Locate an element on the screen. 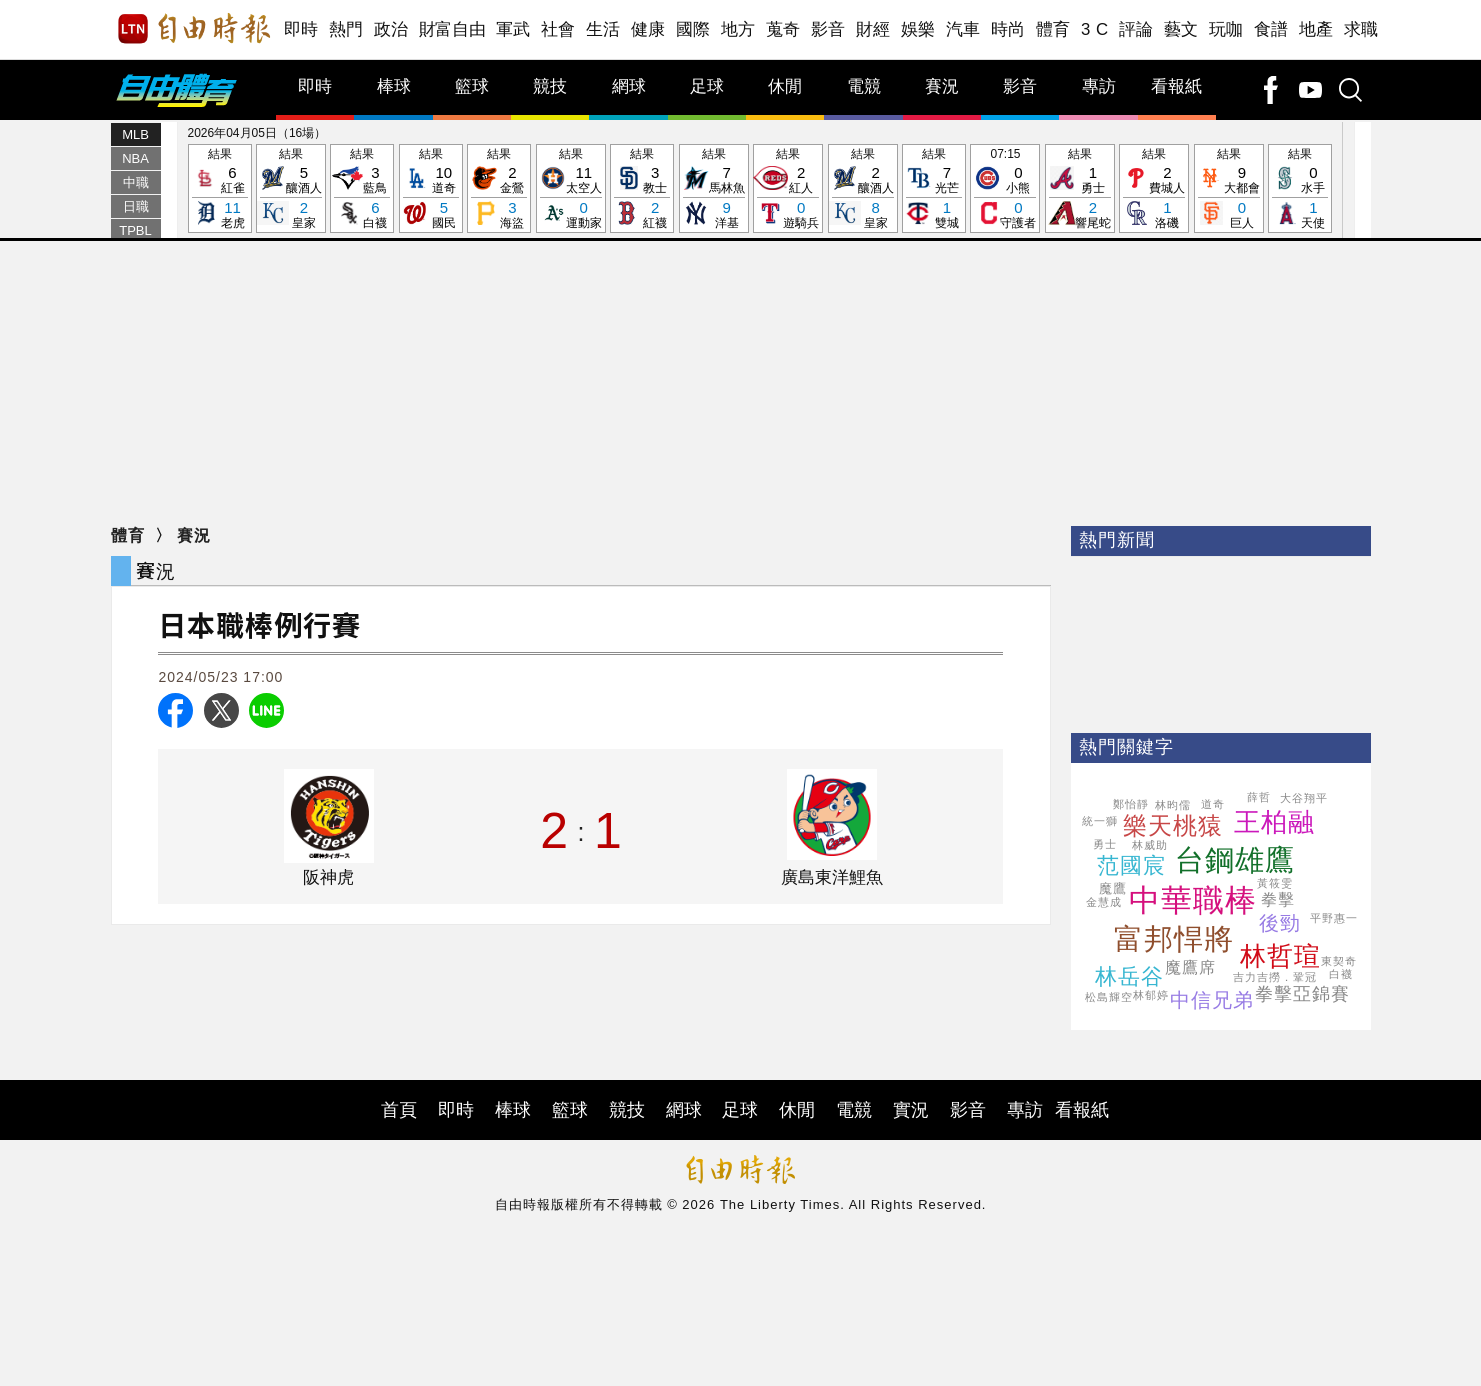 Image resolution: width=1481 pixels, height=1386 pixels. 魔鷹 is located at coordinates (1113, 888).